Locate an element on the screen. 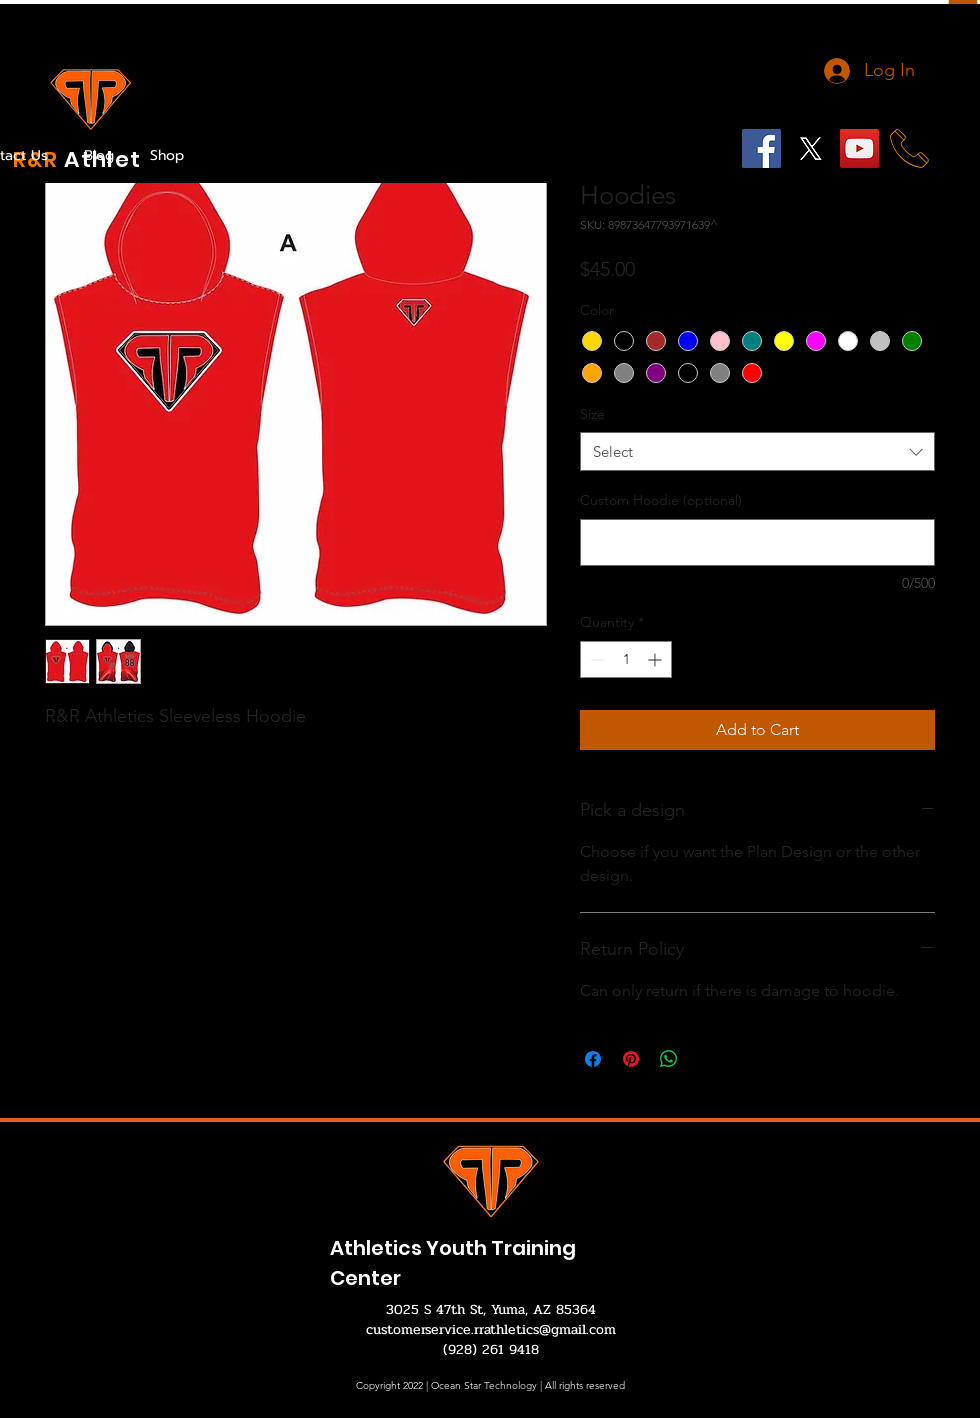 This screenshot has height=1418, width=980. [YouTube] is located at coordinates (859, 148).